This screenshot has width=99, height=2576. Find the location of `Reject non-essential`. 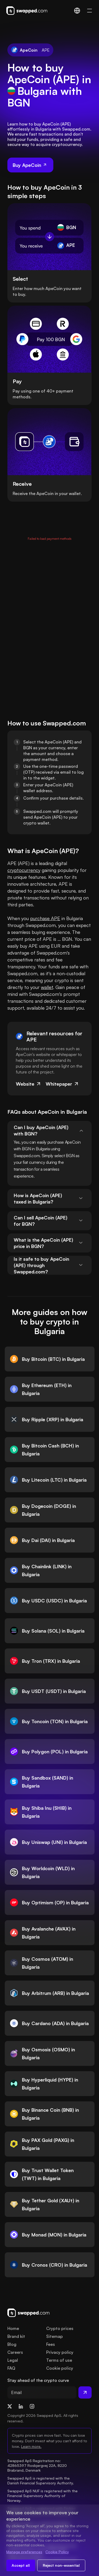

Reject non-essential is located at coordinates (61, 2565).